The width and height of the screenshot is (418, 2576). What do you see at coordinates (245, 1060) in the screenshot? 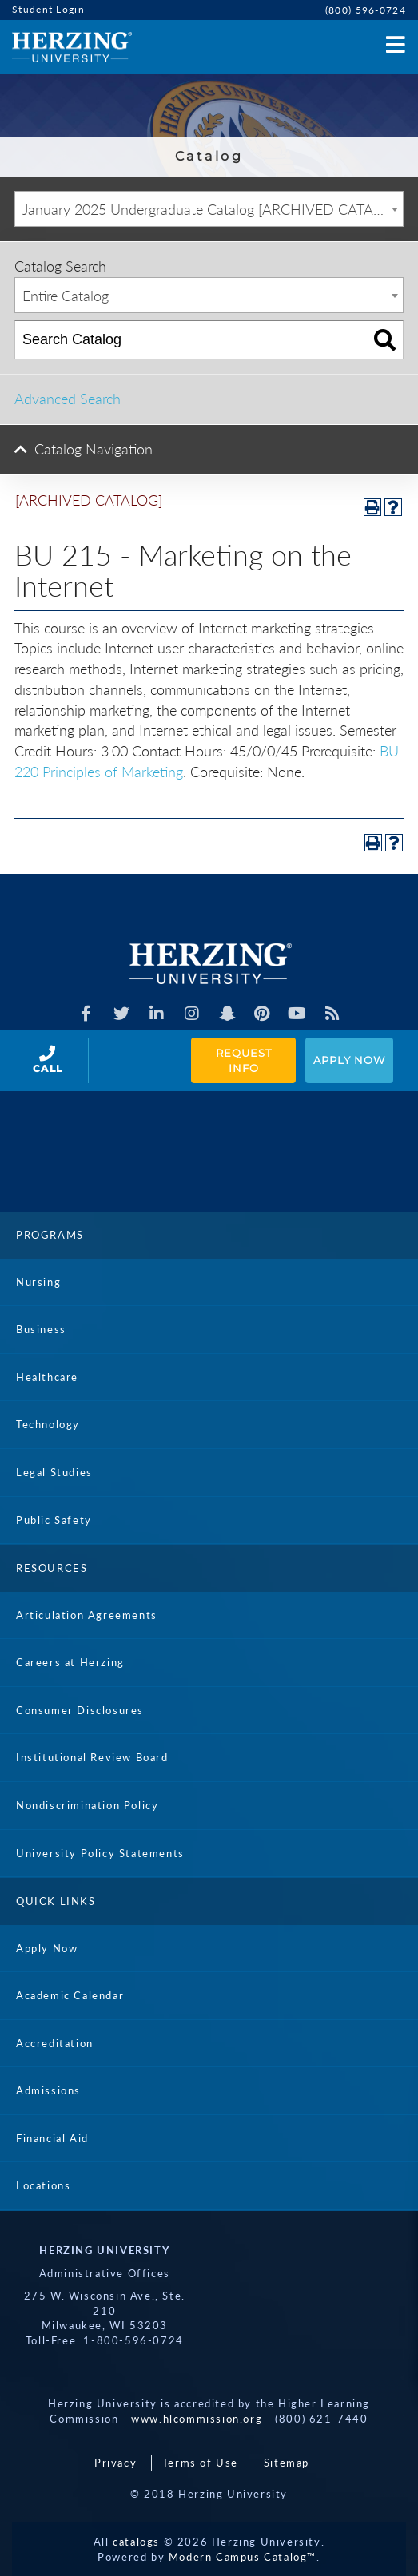
I see `Request Info` at bounding box center [245, 1060].